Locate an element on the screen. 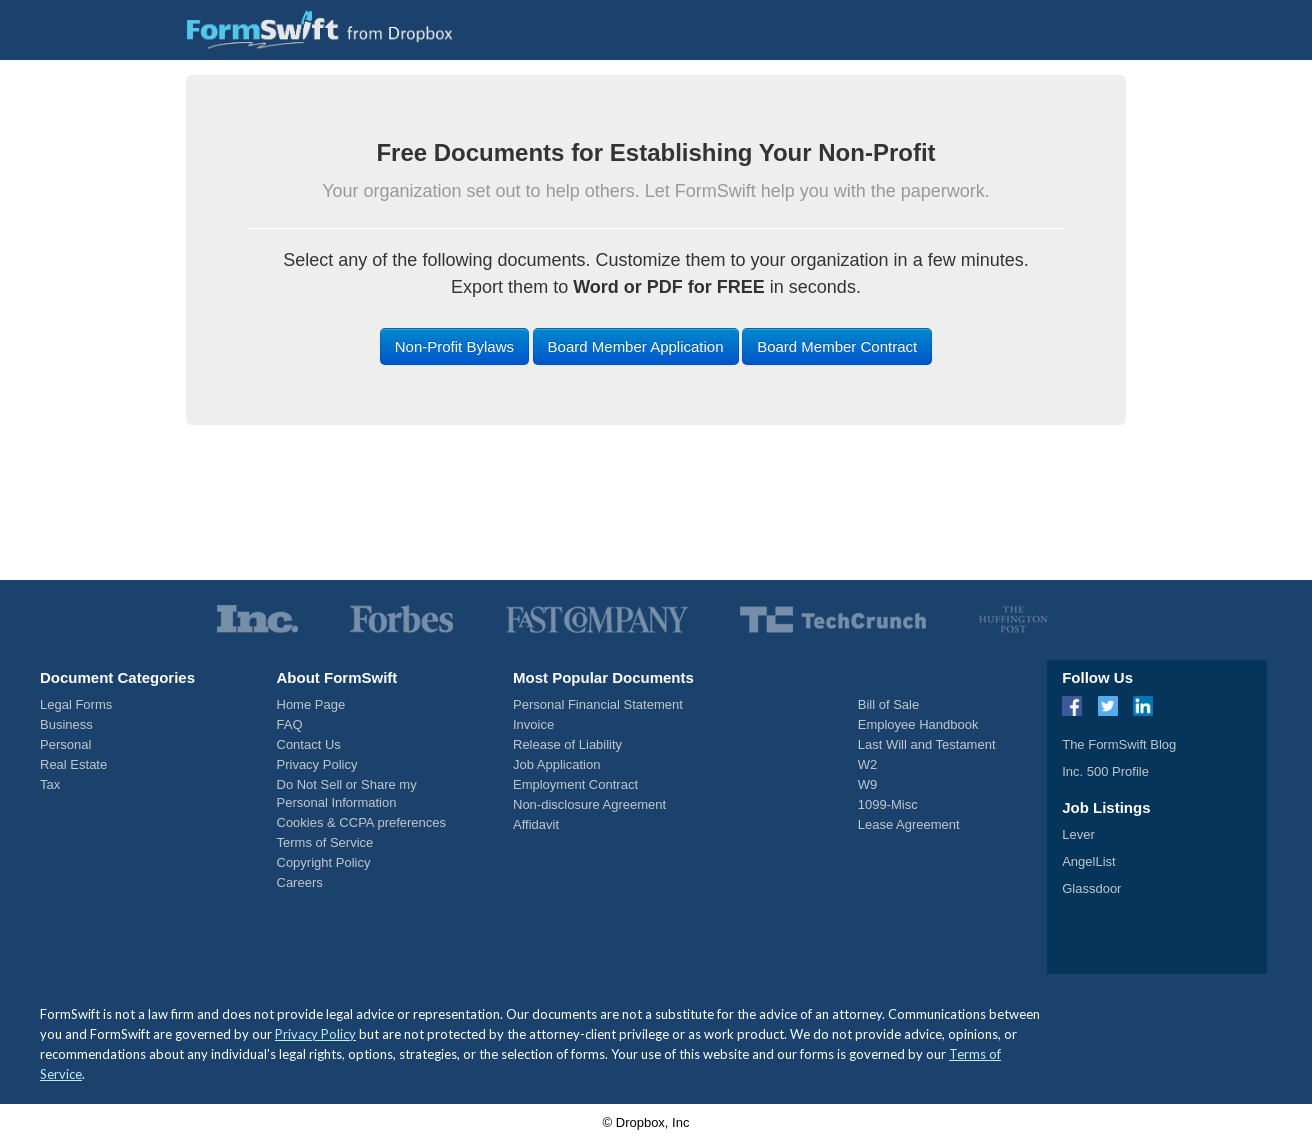 This screenshot has height=1142, width=1312. Employee Handbook is located at coordinates (918, 724).